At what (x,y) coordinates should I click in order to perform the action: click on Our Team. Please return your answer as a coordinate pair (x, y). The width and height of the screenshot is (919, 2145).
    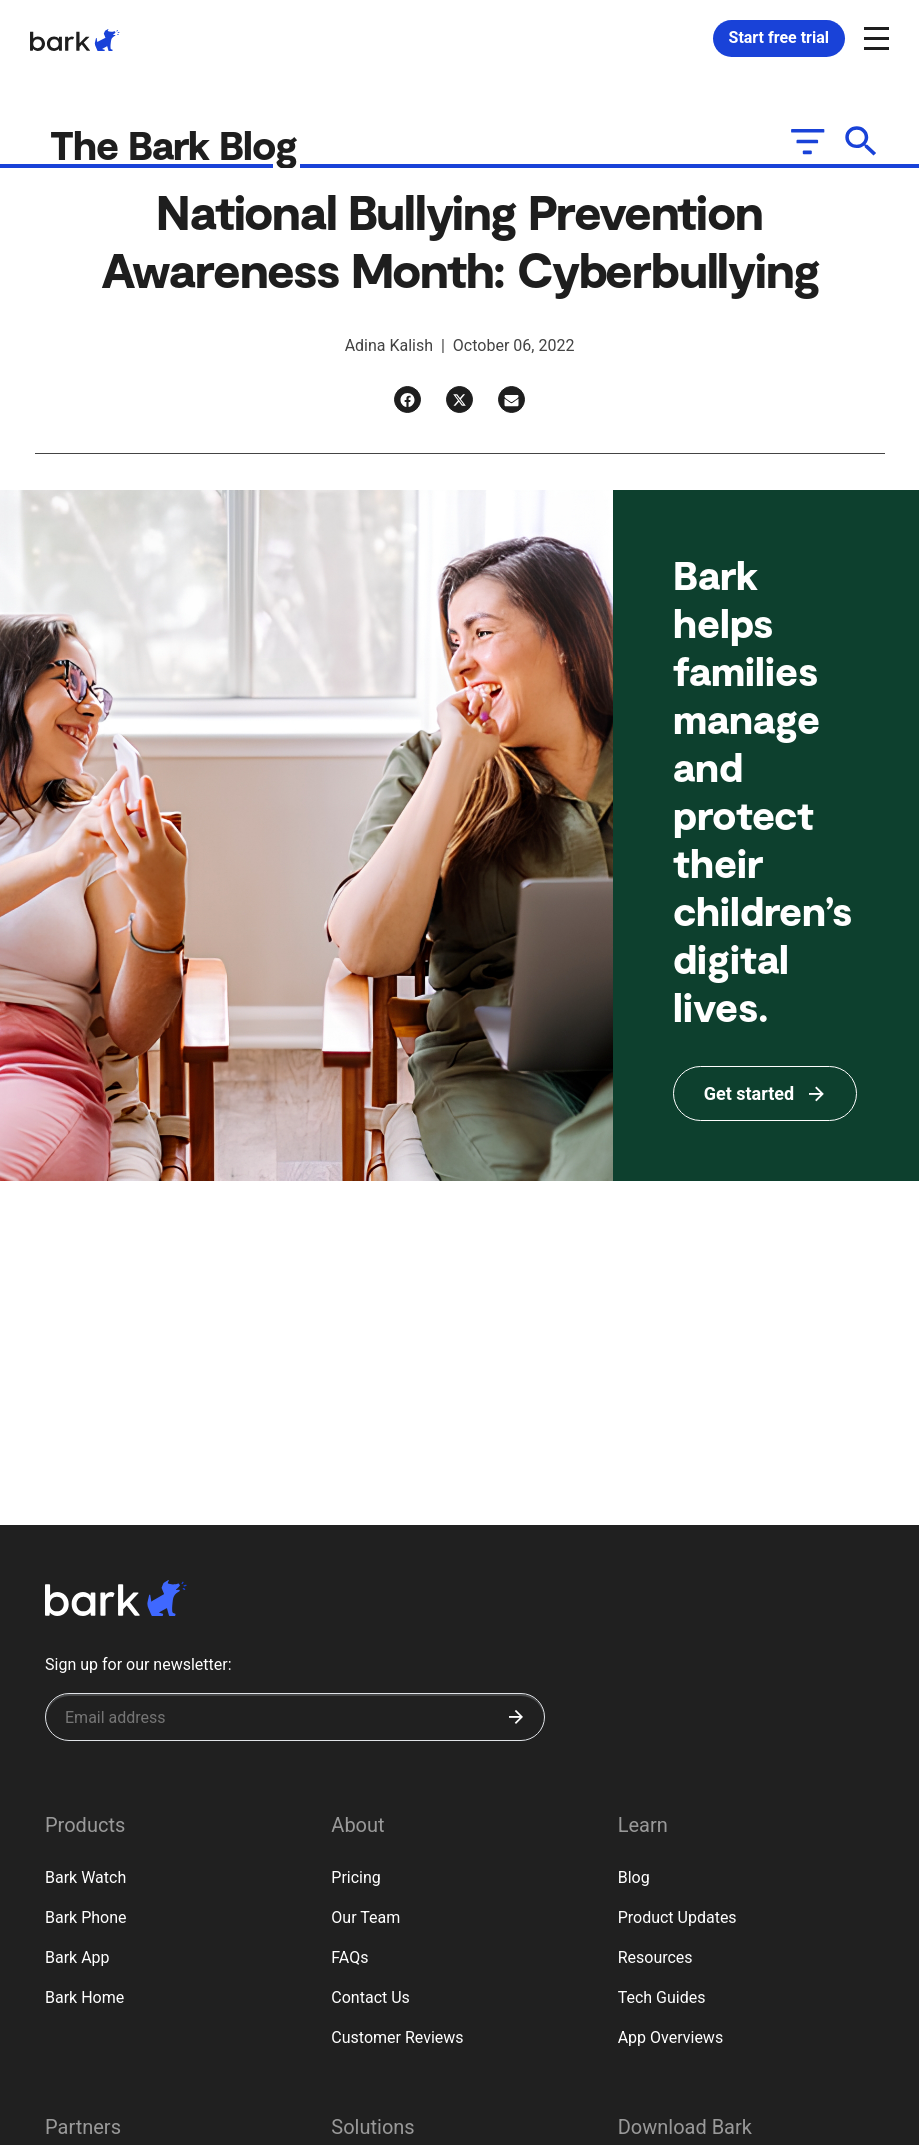
    Looking at the image, I should click on (365, 1917).